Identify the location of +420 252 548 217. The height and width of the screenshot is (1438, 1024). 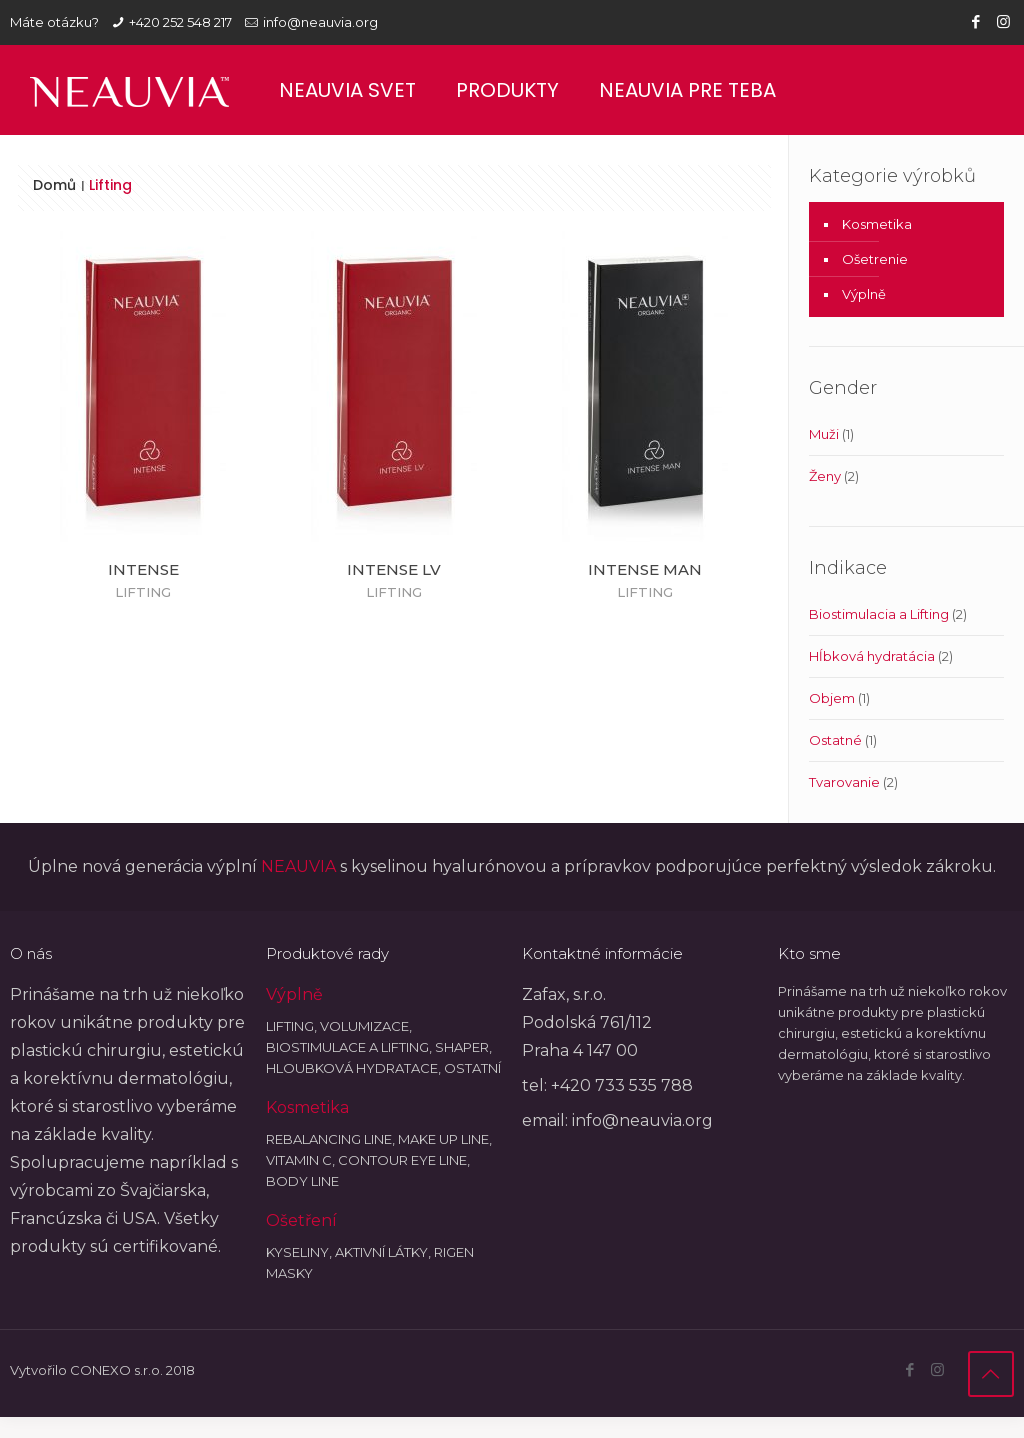
(180, 22).